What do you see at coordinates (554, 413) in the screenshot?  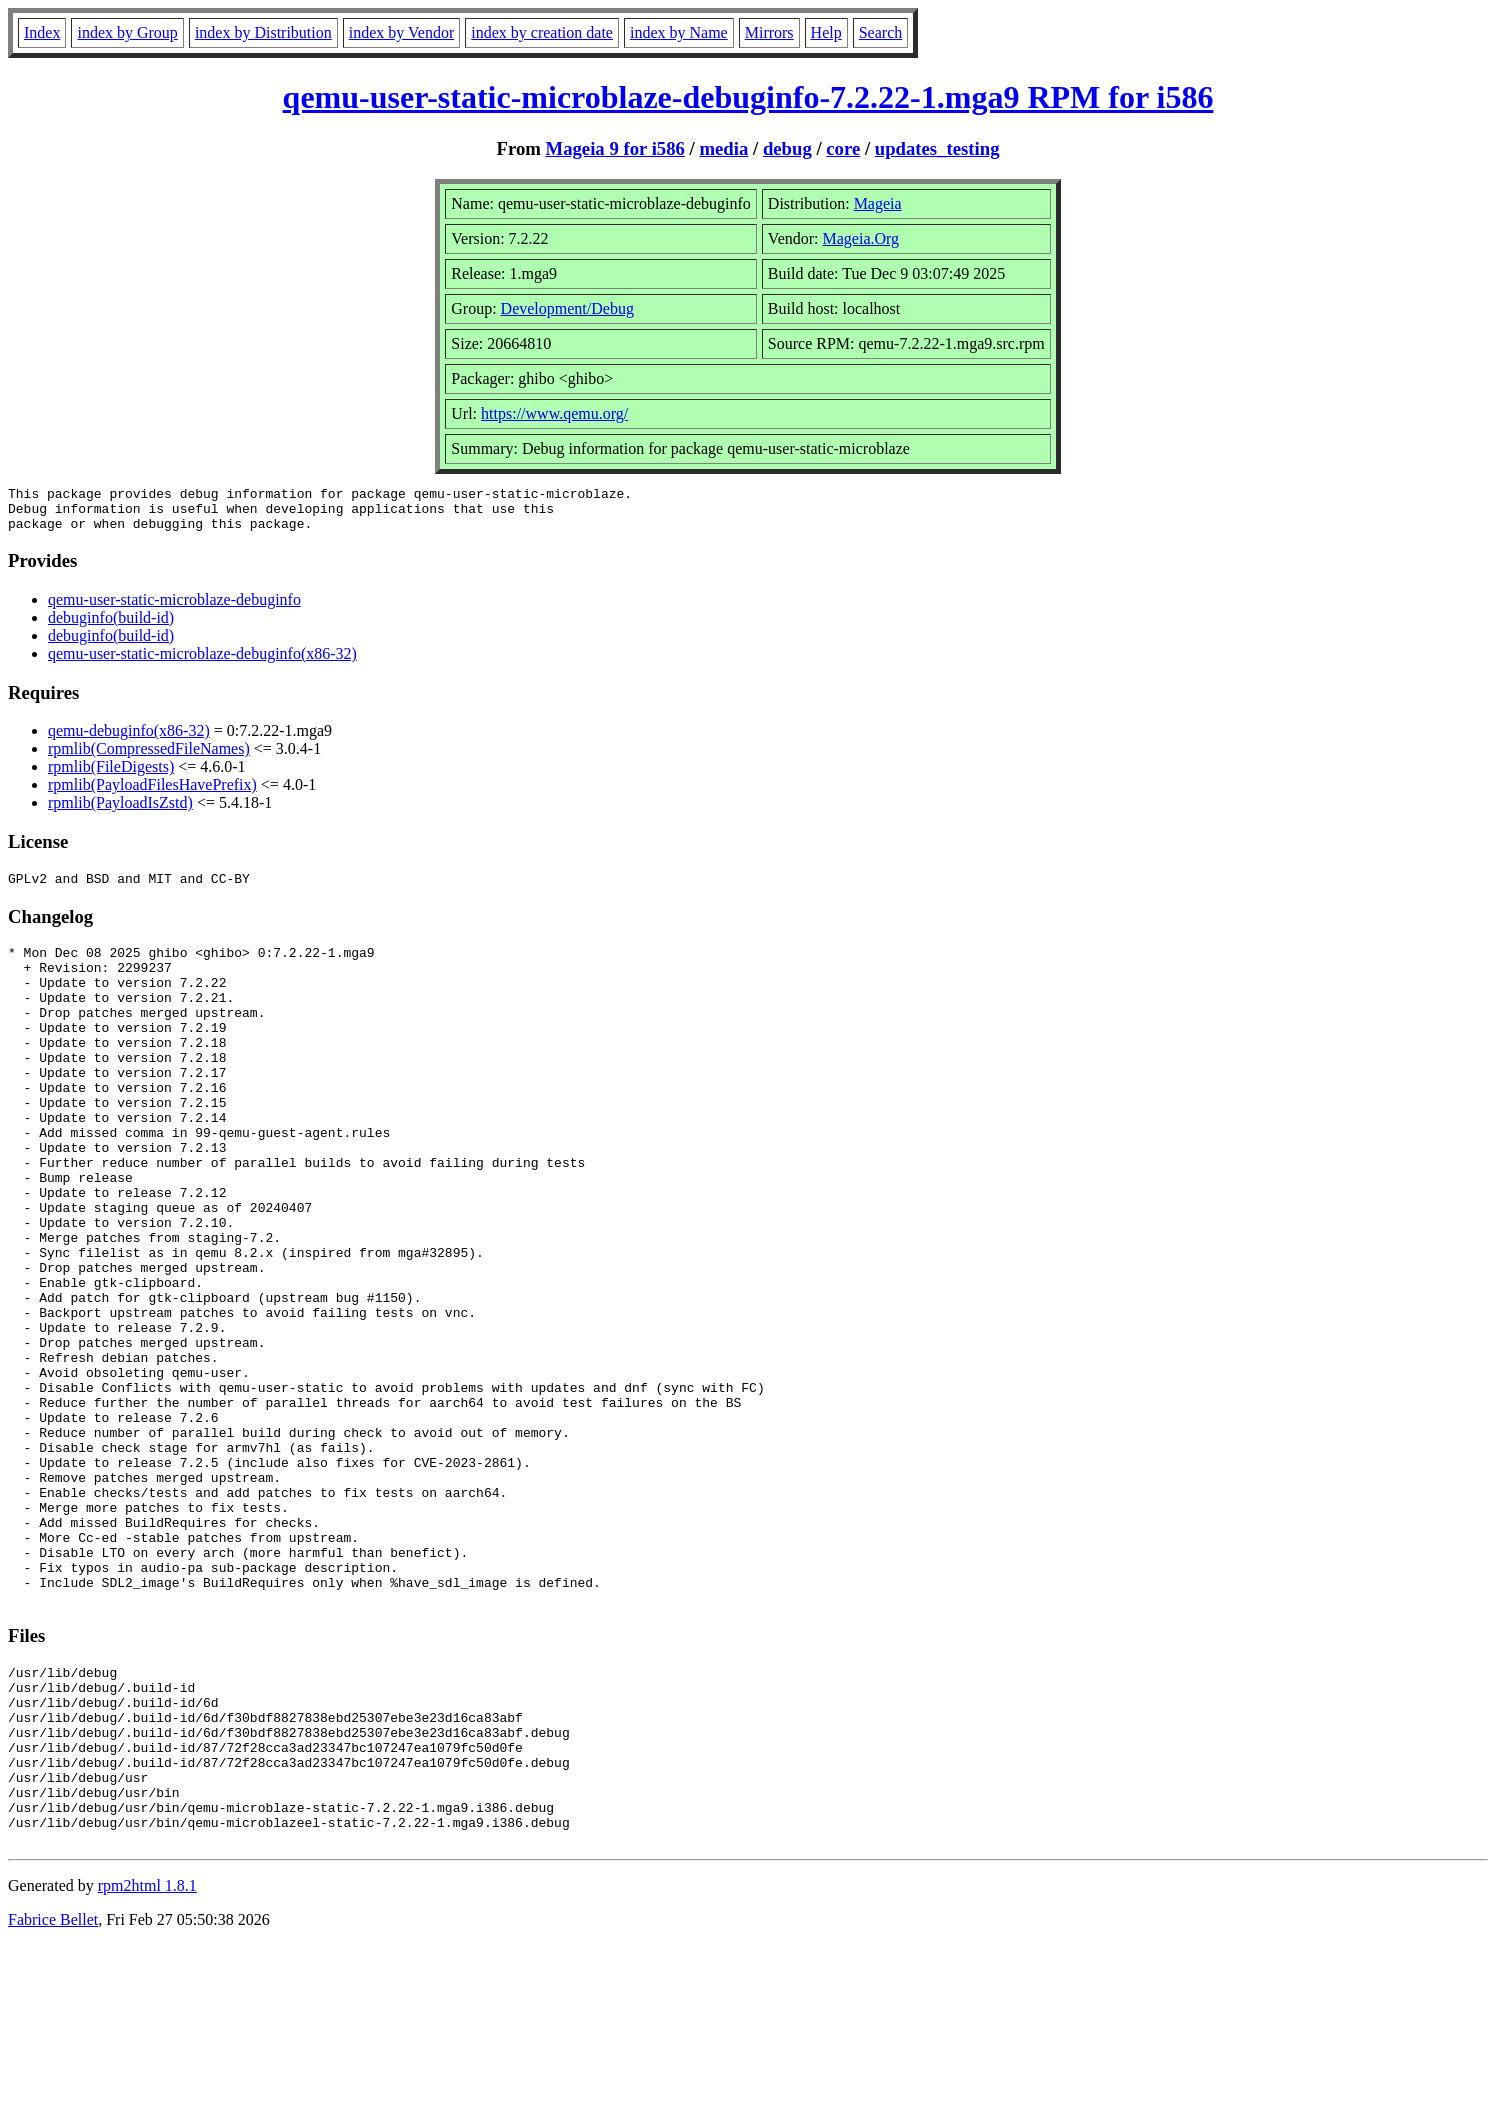 I see `https://www.qemu.org/` at bounding box center [554, 413].